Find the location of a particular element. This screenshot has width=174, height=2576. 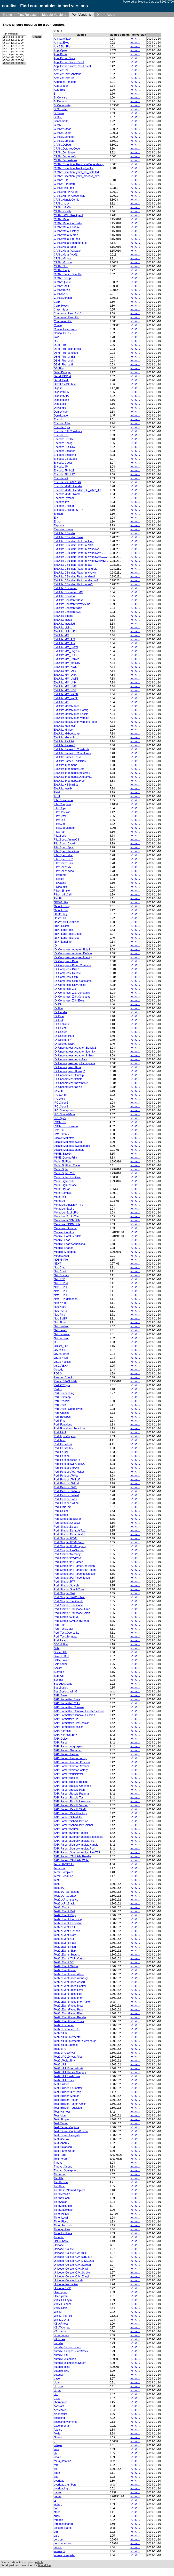

B::Op_private is located at coordinates (62, 105).